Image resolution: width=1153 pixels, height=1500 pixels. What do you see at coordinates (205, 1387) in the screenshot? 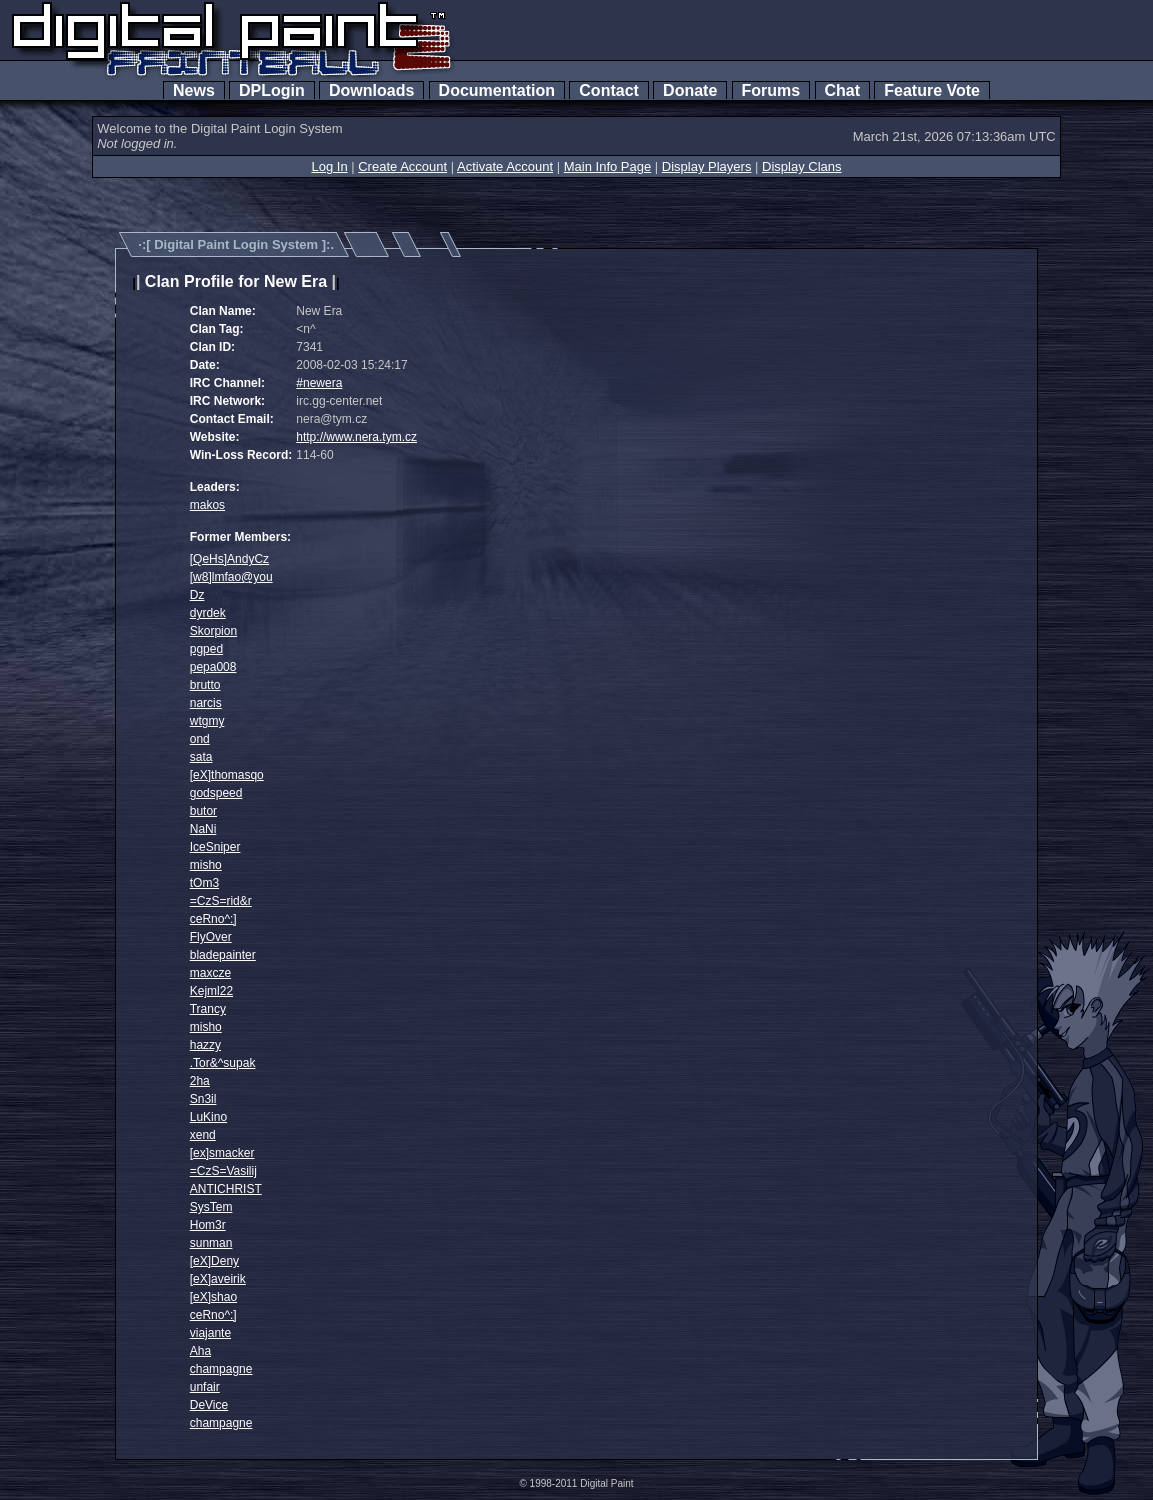
I see `unfair` at bounding box center [205, 1387].